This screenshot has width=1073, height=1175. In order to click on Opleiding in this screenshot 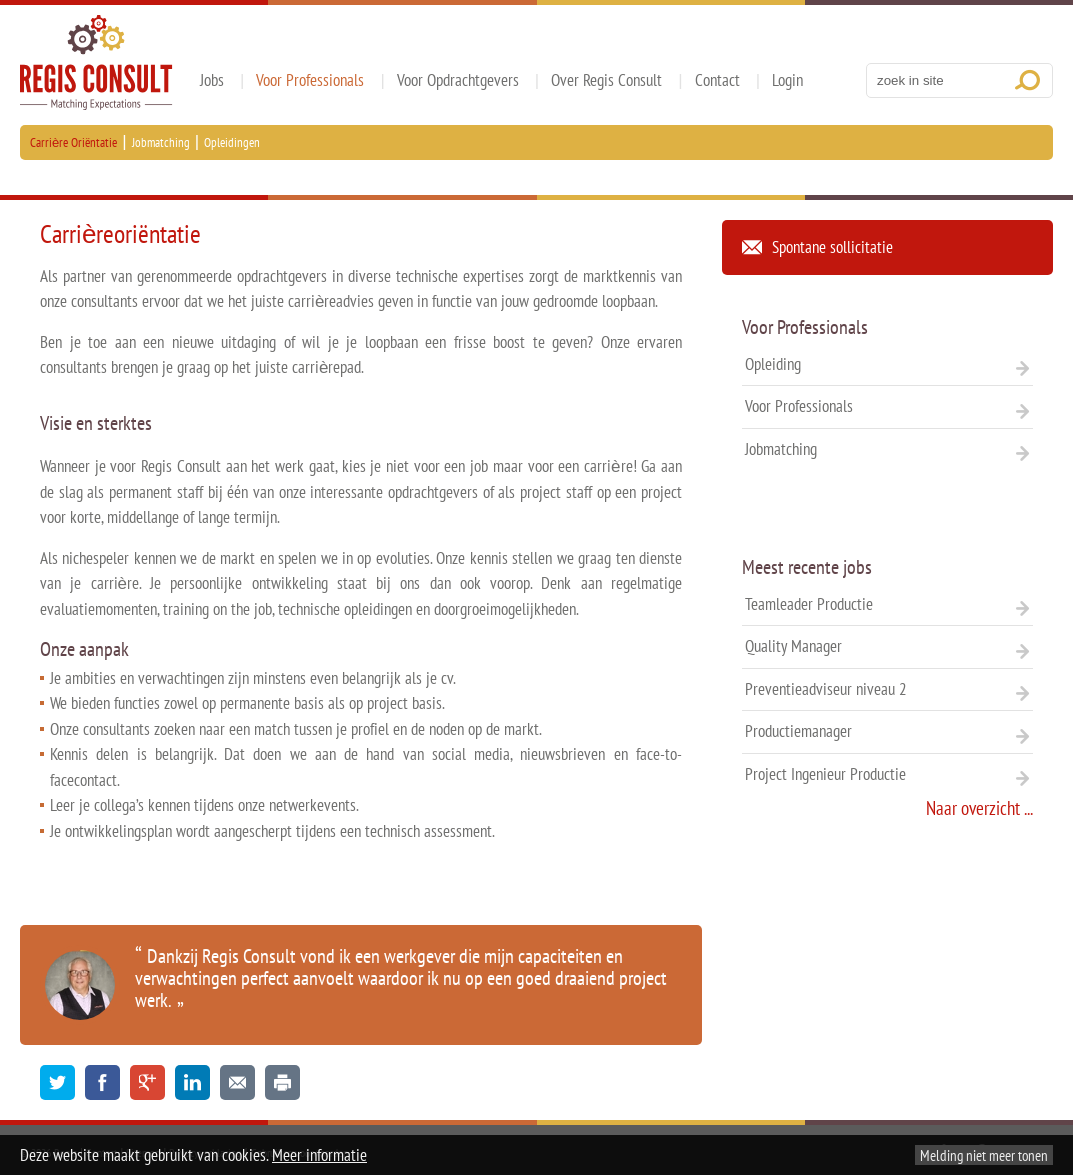, I will do `click(887, 364)`.